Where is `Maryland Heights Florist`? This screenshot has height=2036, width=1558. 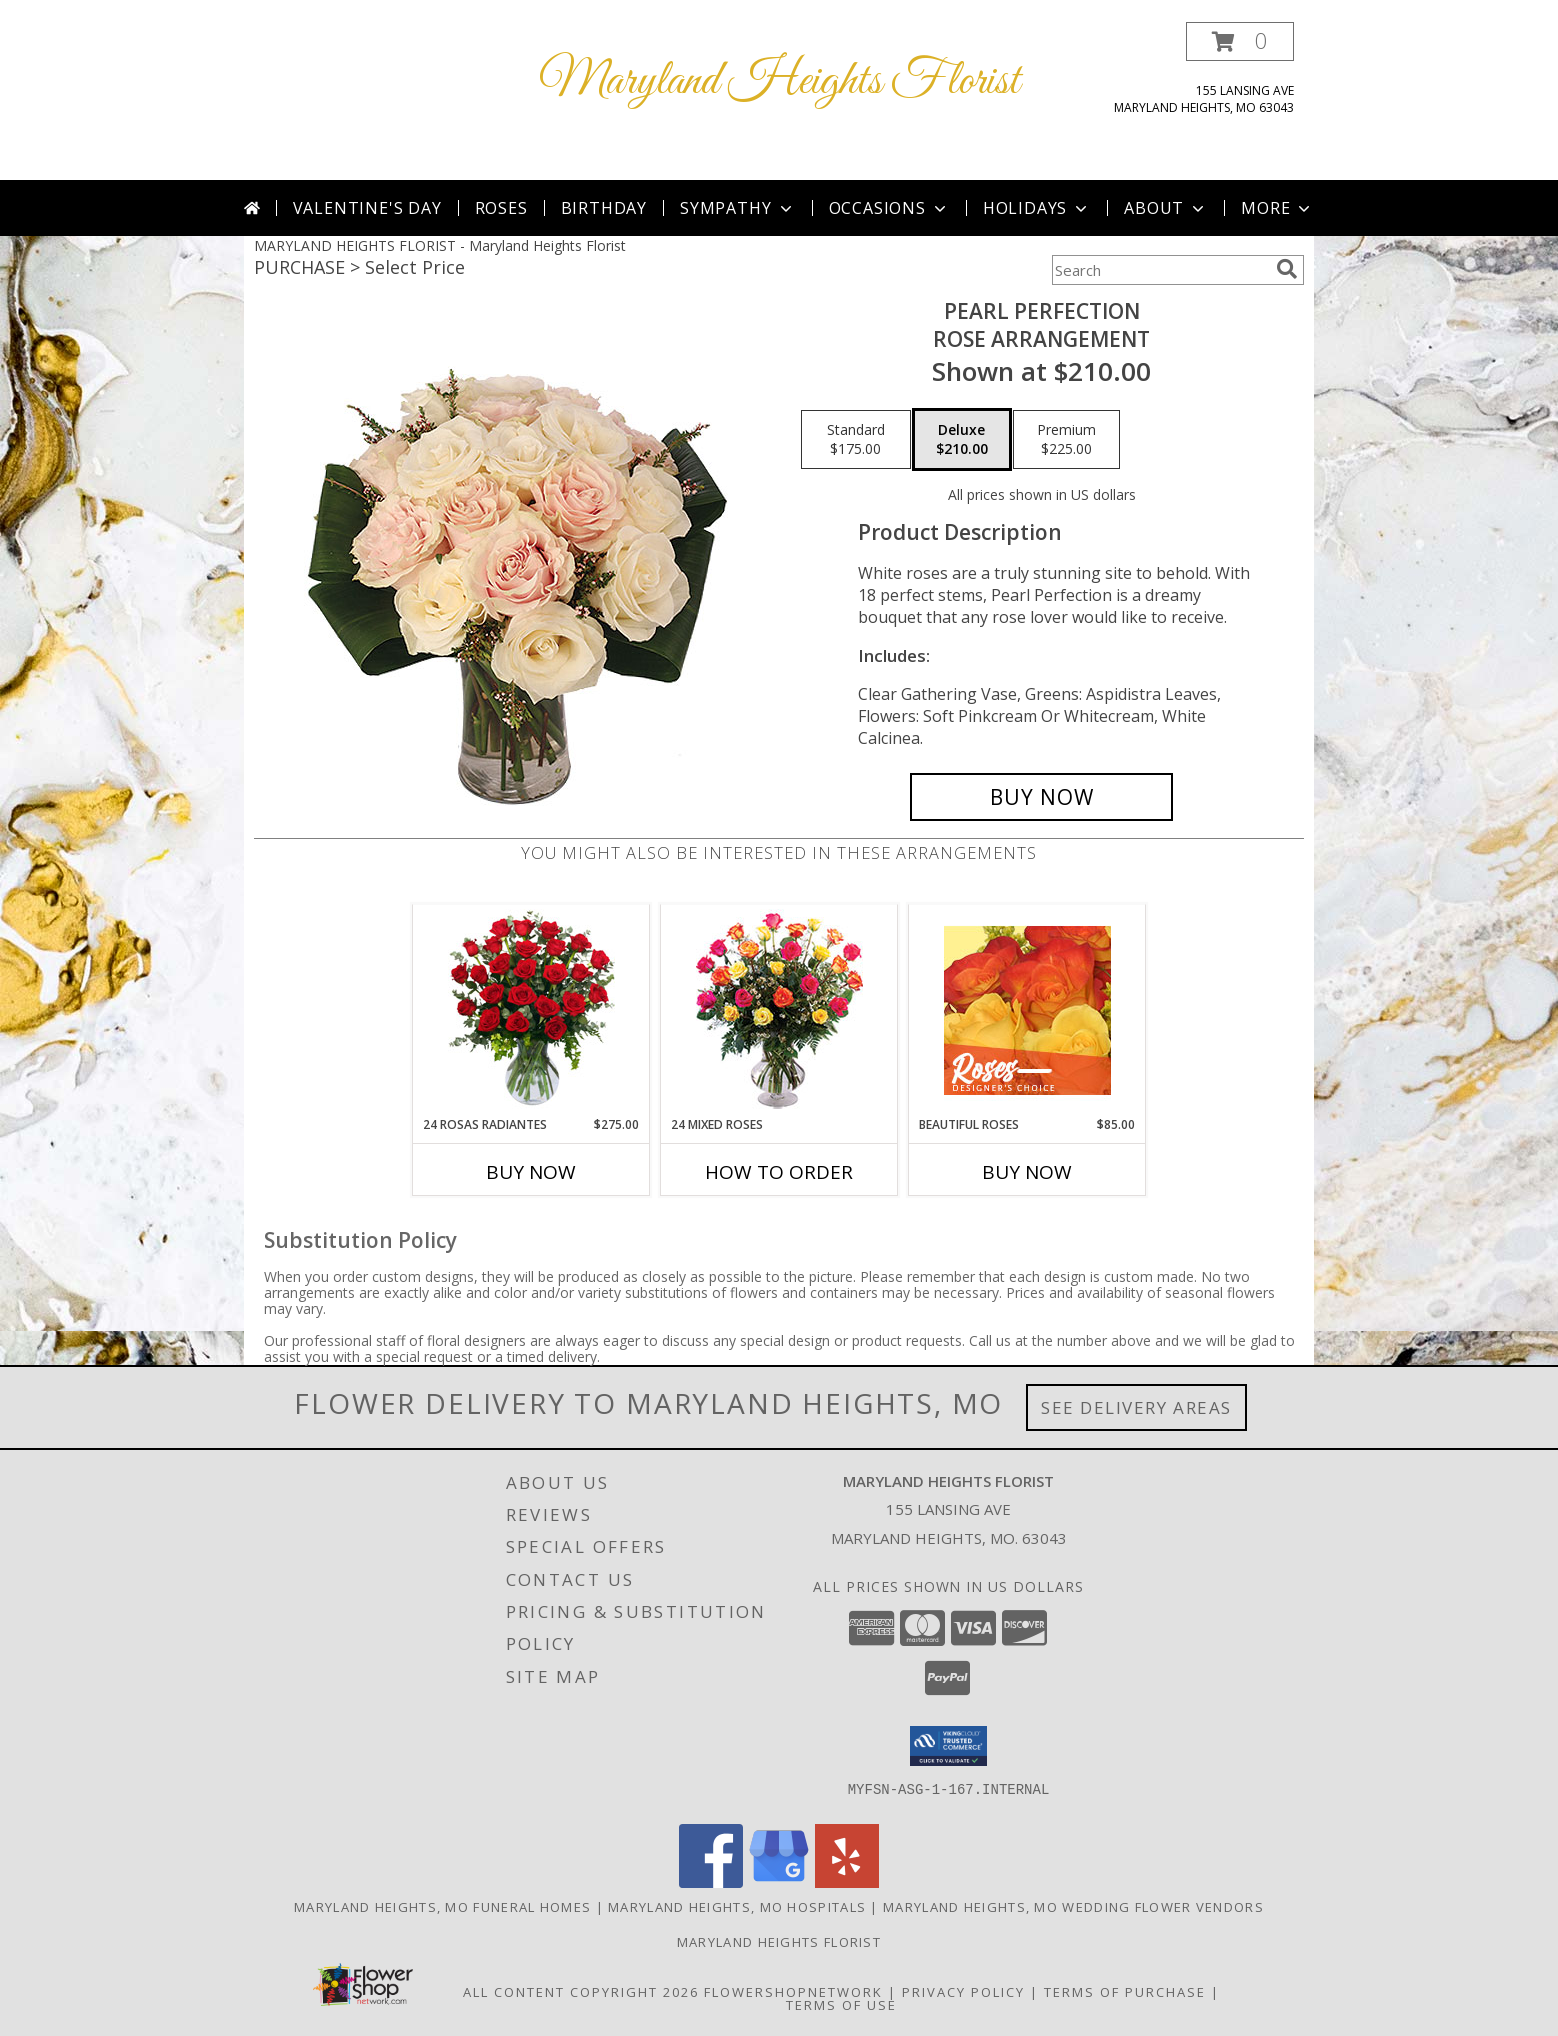 Maryland Heights Florist is located at coordinates (779, 81).